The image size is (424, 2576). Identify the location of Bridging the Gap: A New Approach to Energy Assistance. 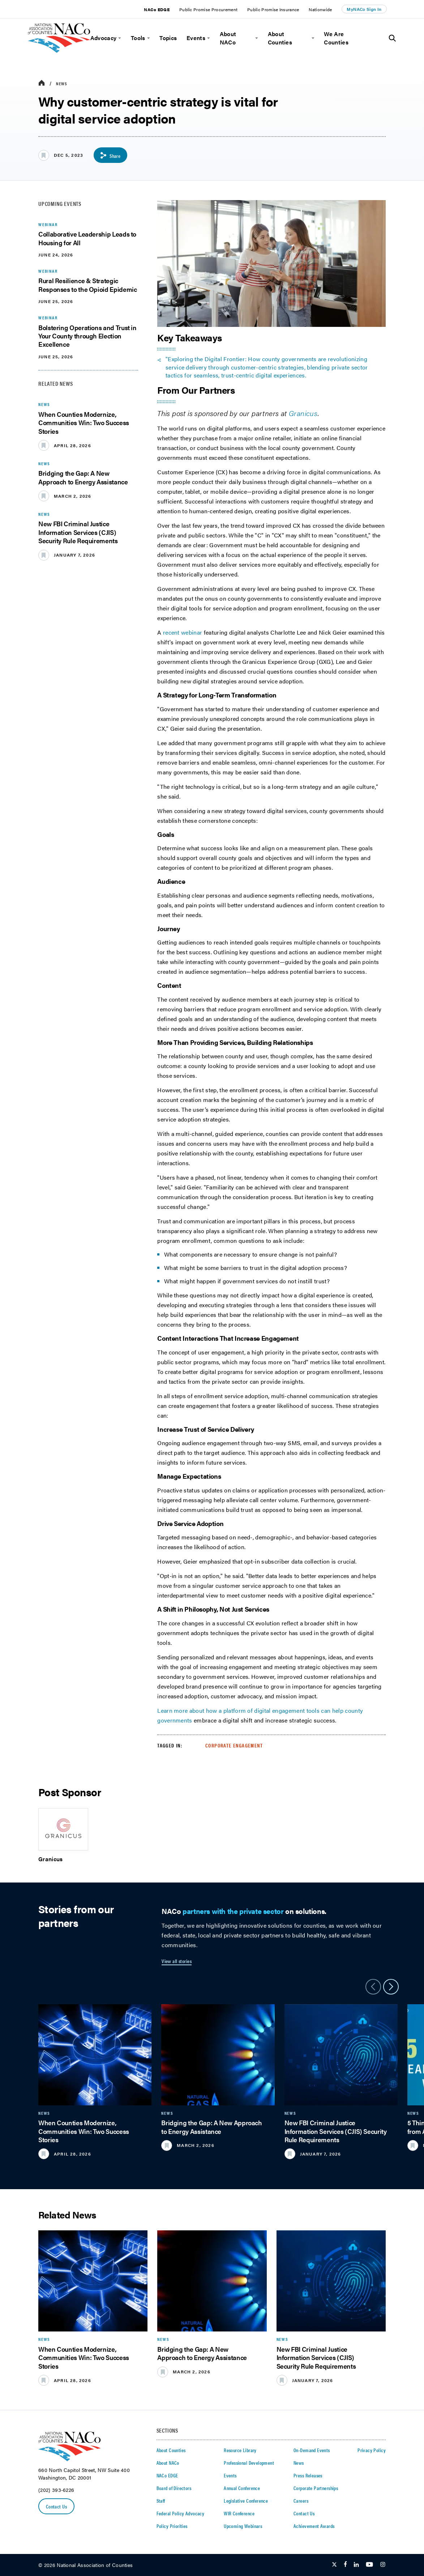
(83, 477).